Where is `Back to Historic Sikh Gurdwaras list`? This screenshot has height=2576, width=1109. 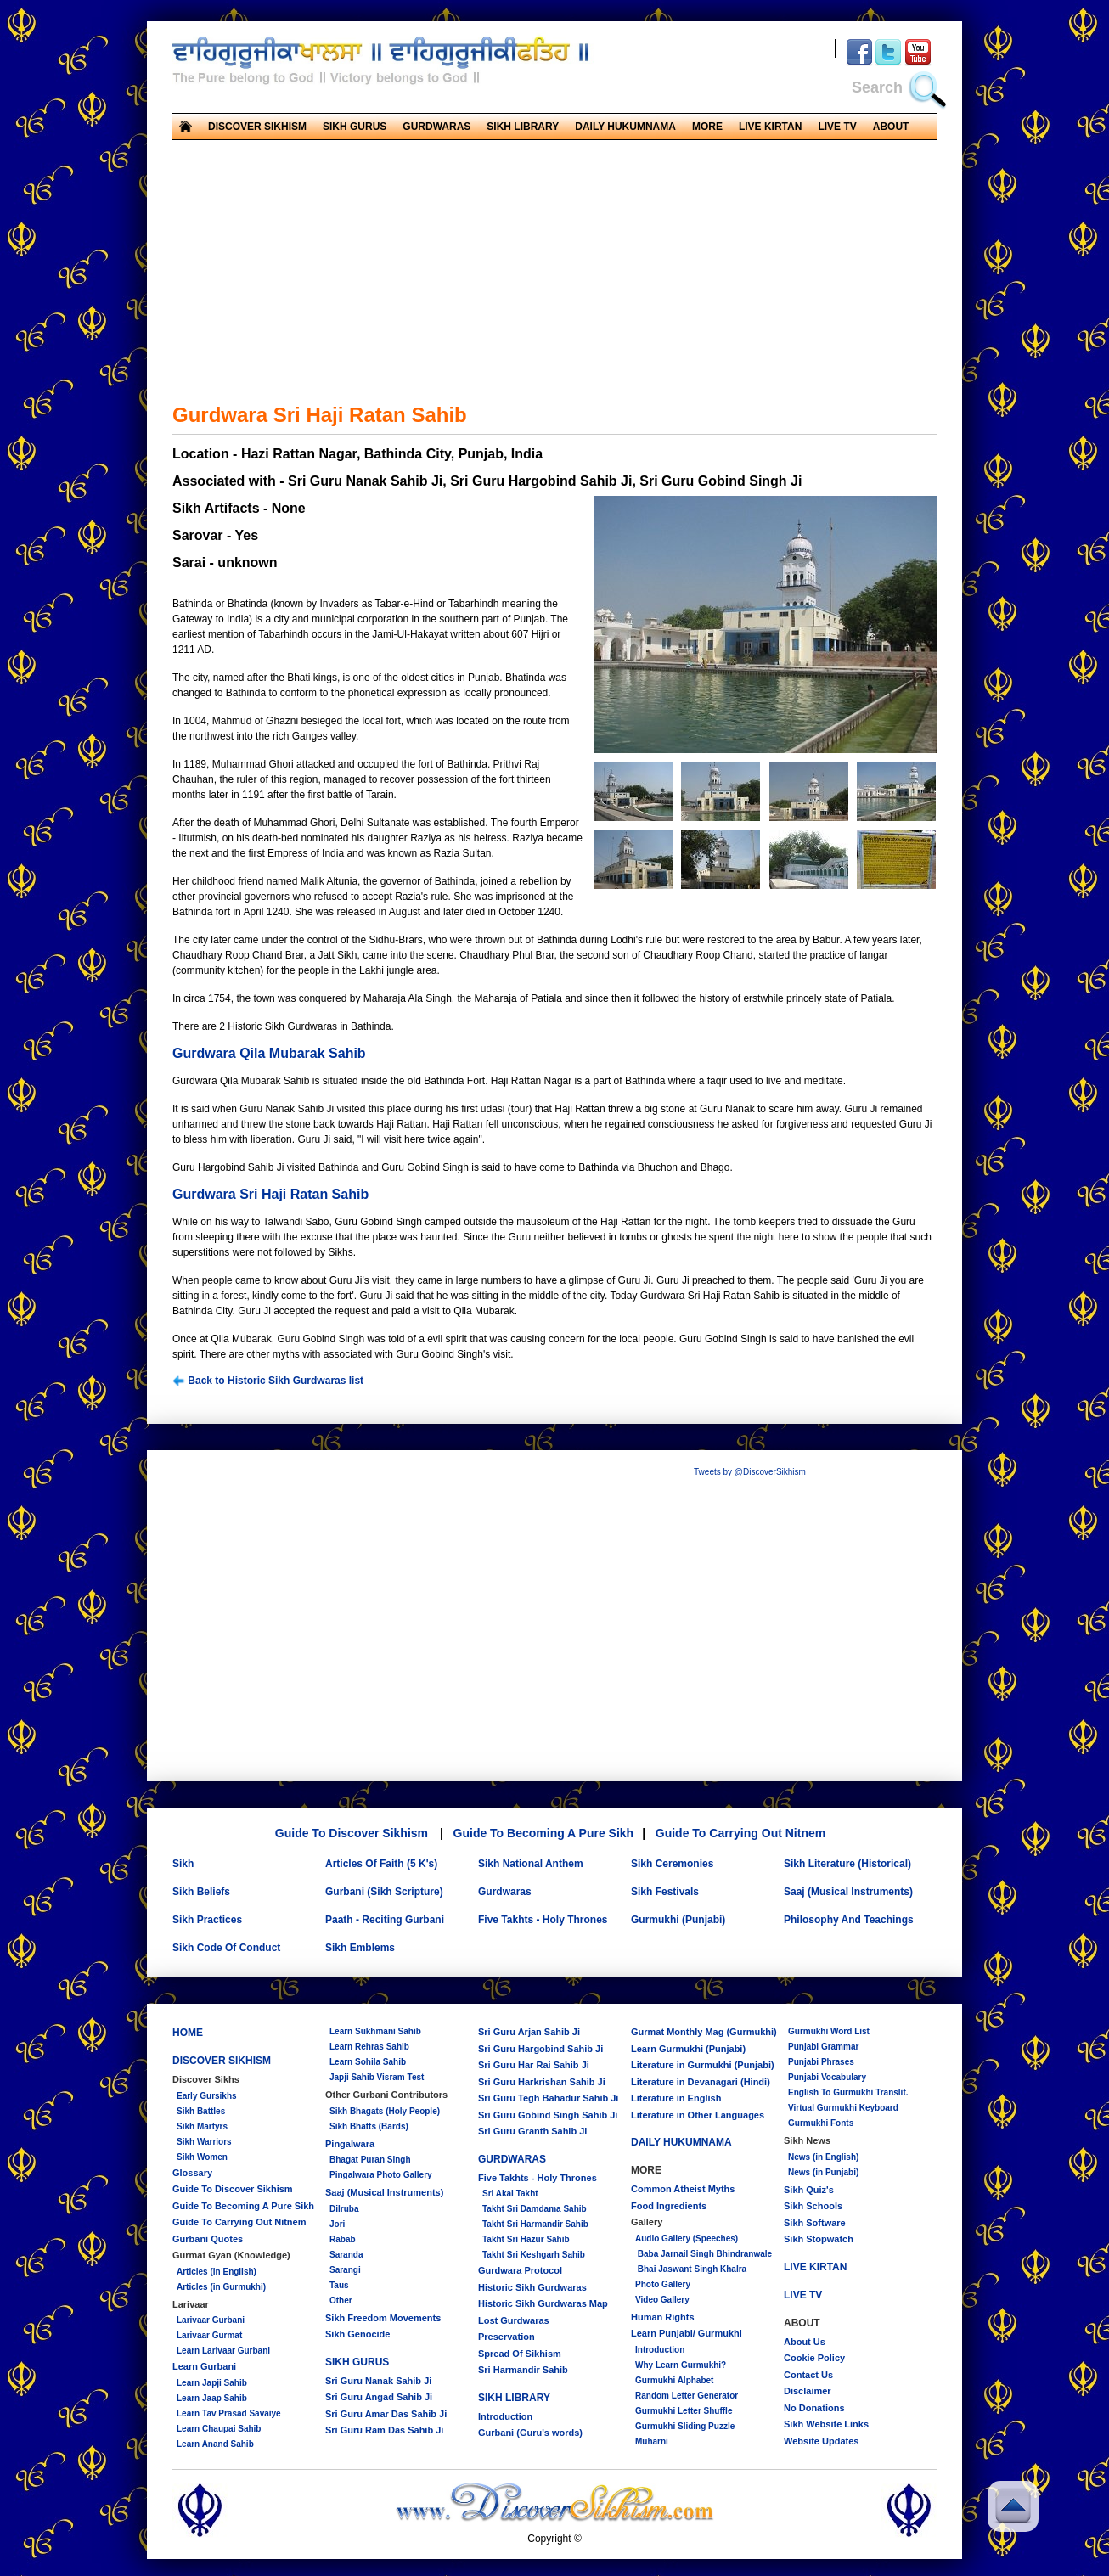
Back to Historic Sikh Gurdwaras list is located at coordinates (267, 1381).